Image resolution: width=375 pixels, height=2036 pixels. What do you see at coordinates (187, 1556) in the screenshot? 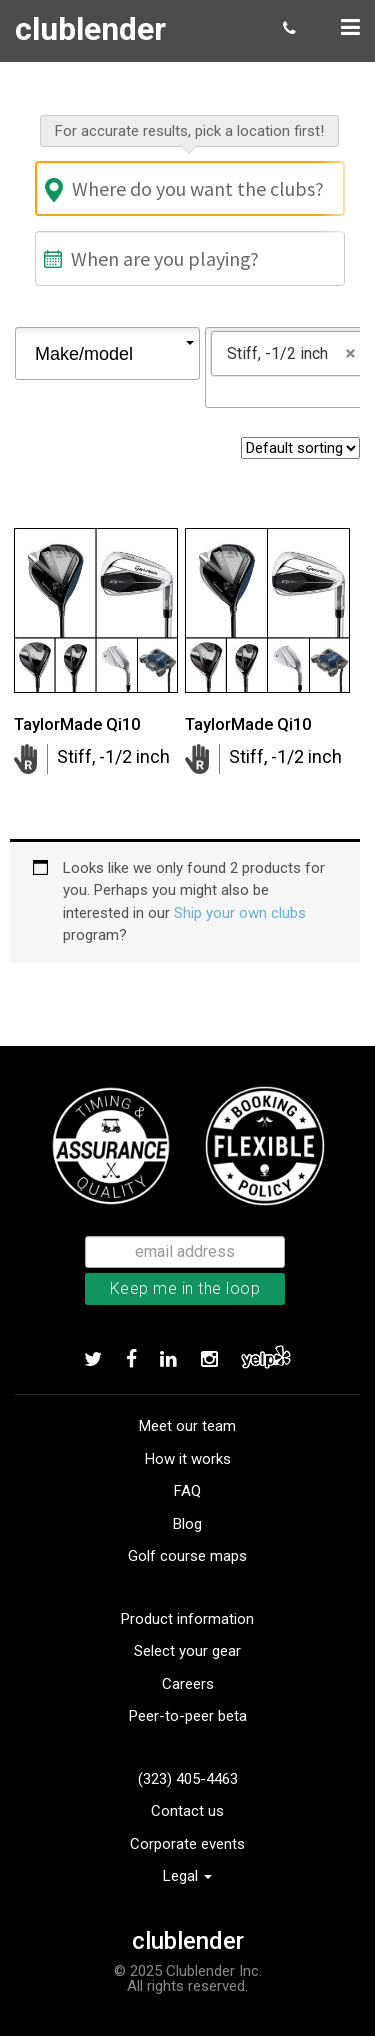
I see `Golf course maps` at bounding box center [187, 1556].